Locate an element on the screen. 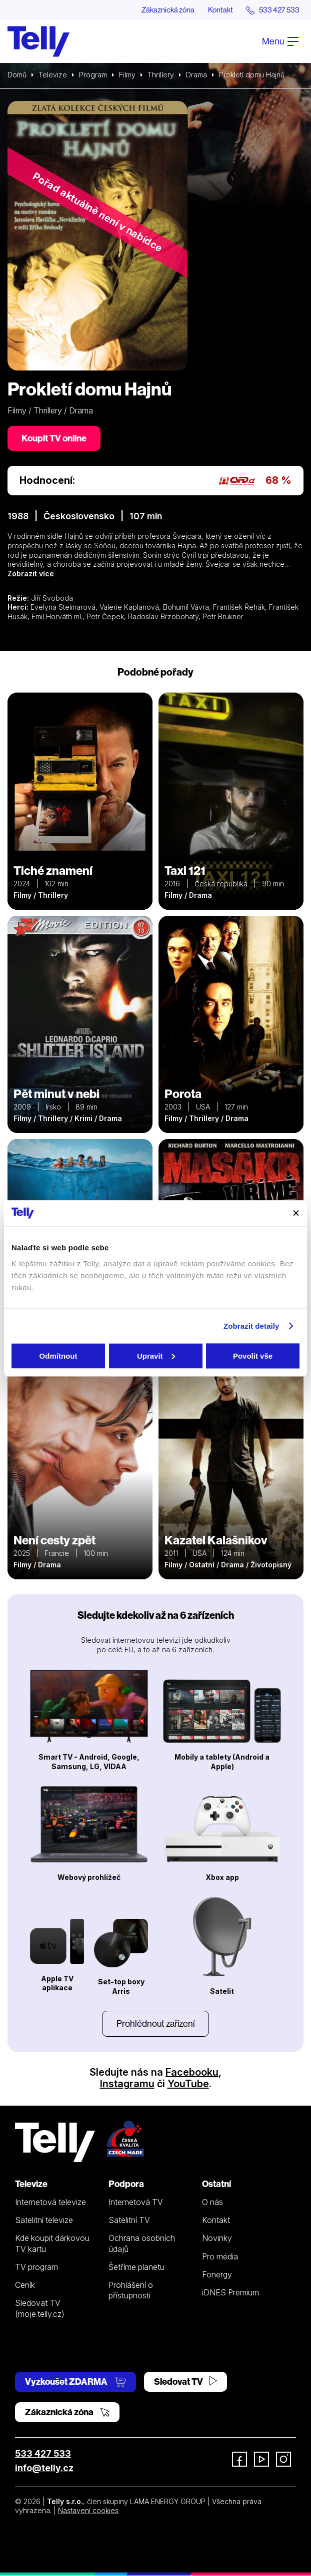 The image size is (311, 2576). Zobrazit detaily is located at coordinates (252, 1326).